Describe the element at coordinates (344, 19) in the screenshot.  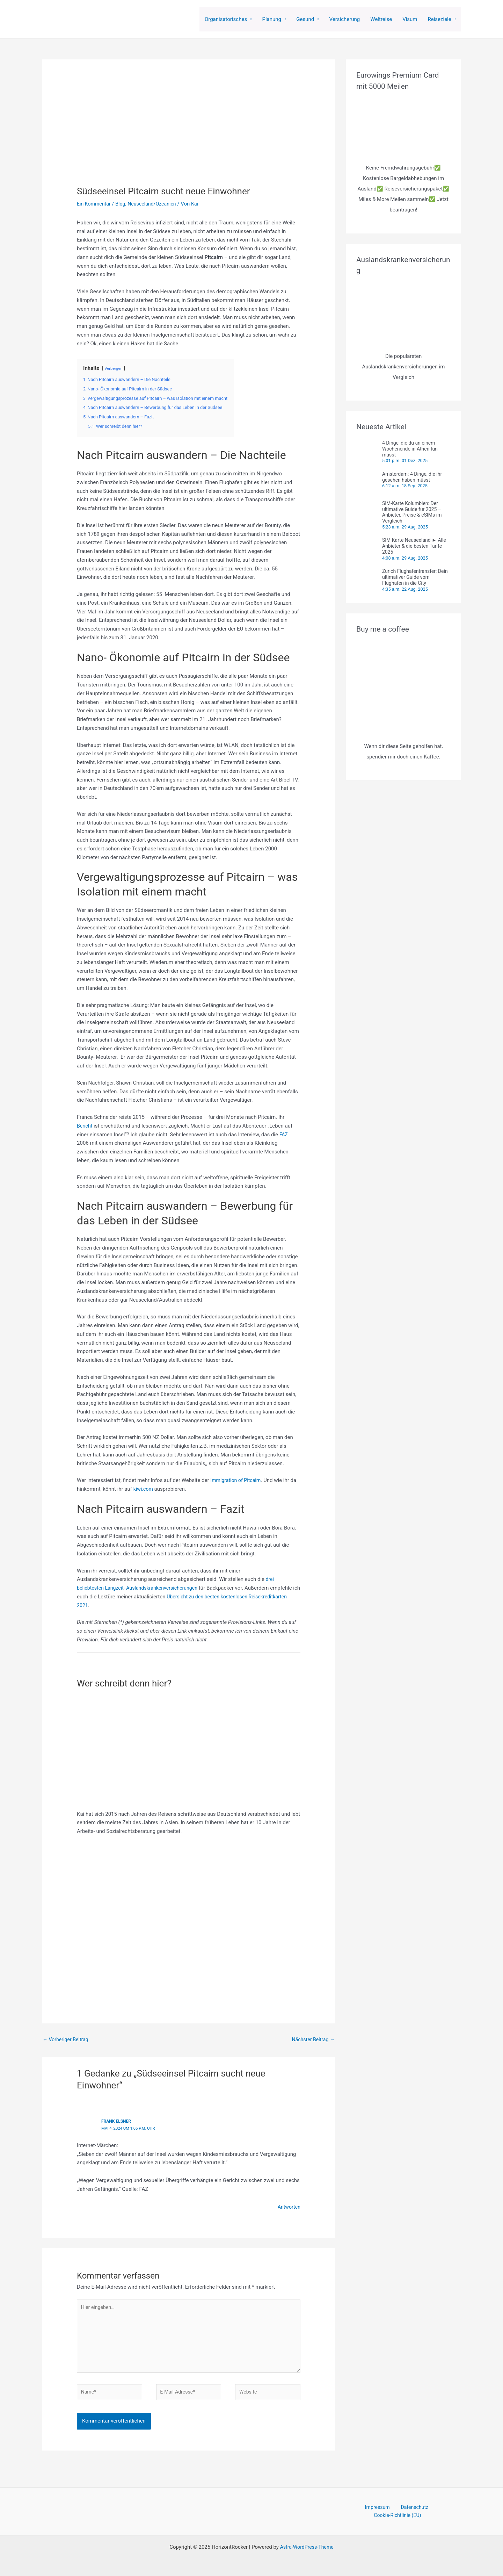
I see `Versicherung` at that location.